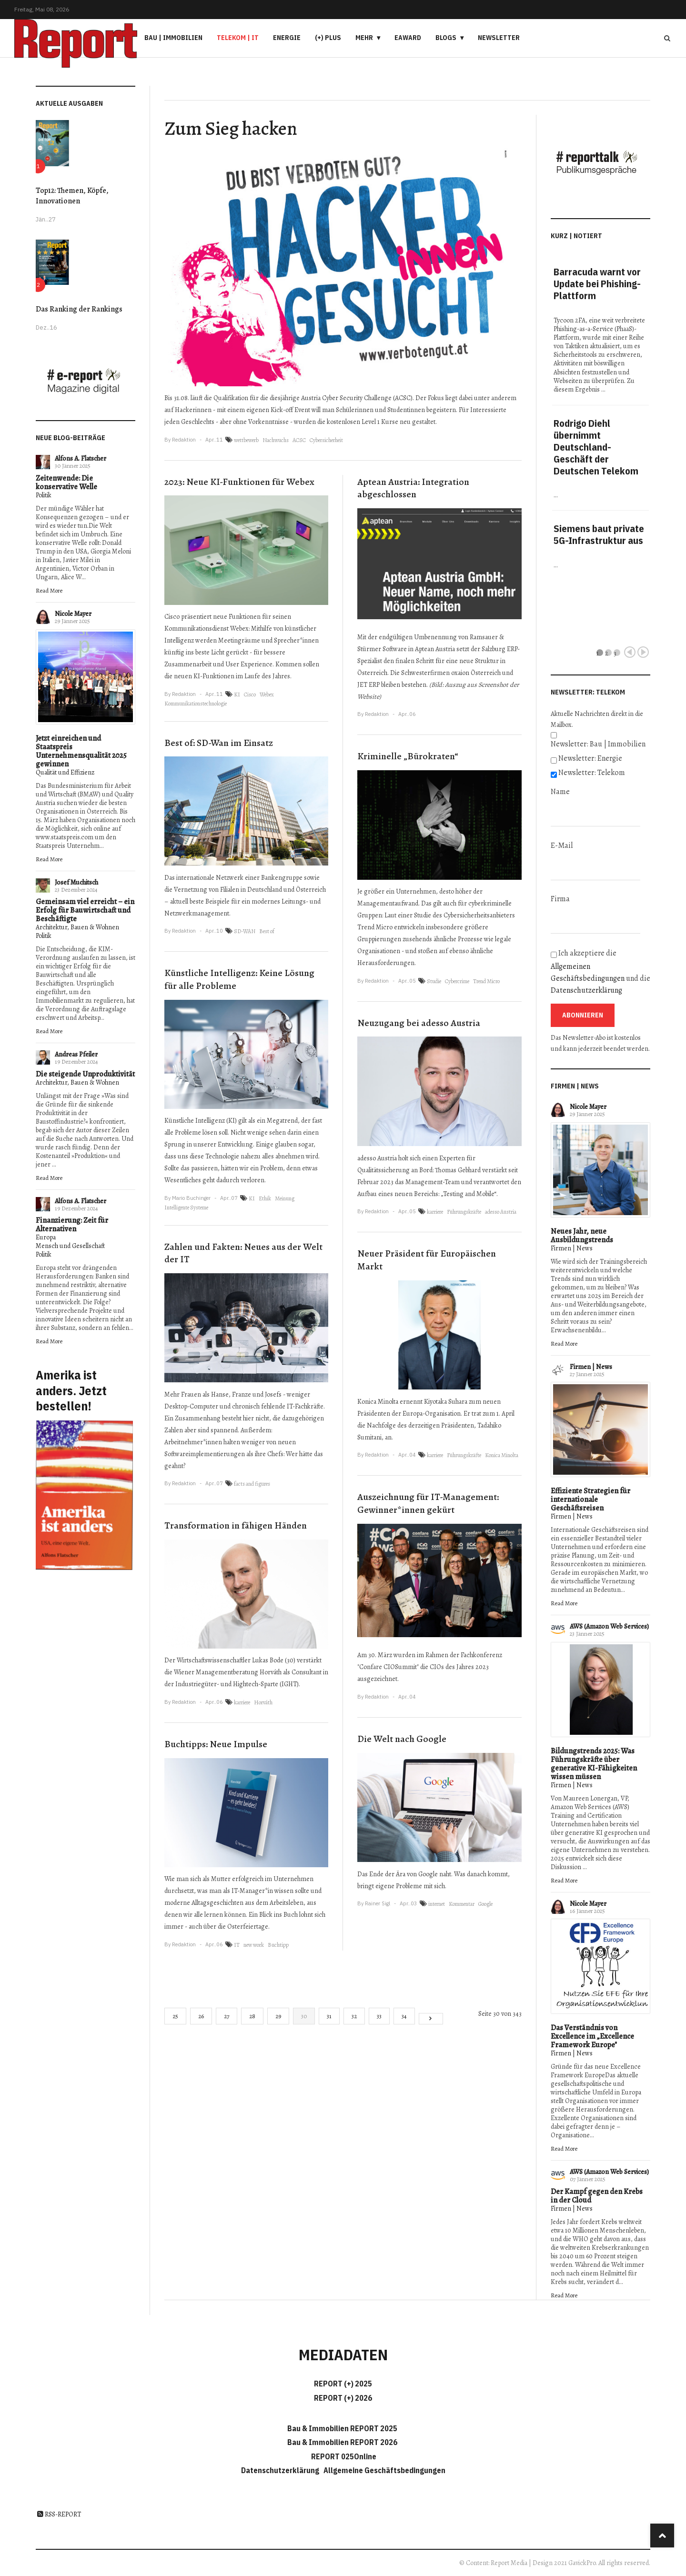  What do you see at coordinates (354, 2016) in the screenshot?
I see `32 [Gehe zur Seite 32]` at bounding box center [354, 2016].